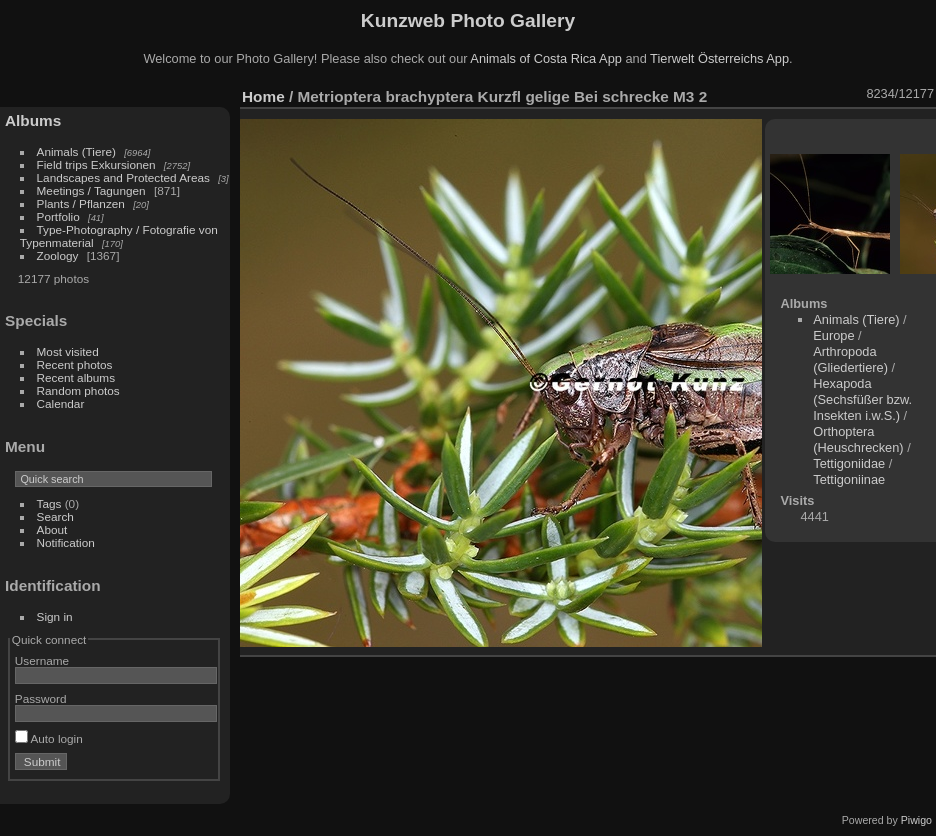  What do you see at coordinates (66, 542) in the screenshot?
I see `Notification` at bounding box center [66, 542].